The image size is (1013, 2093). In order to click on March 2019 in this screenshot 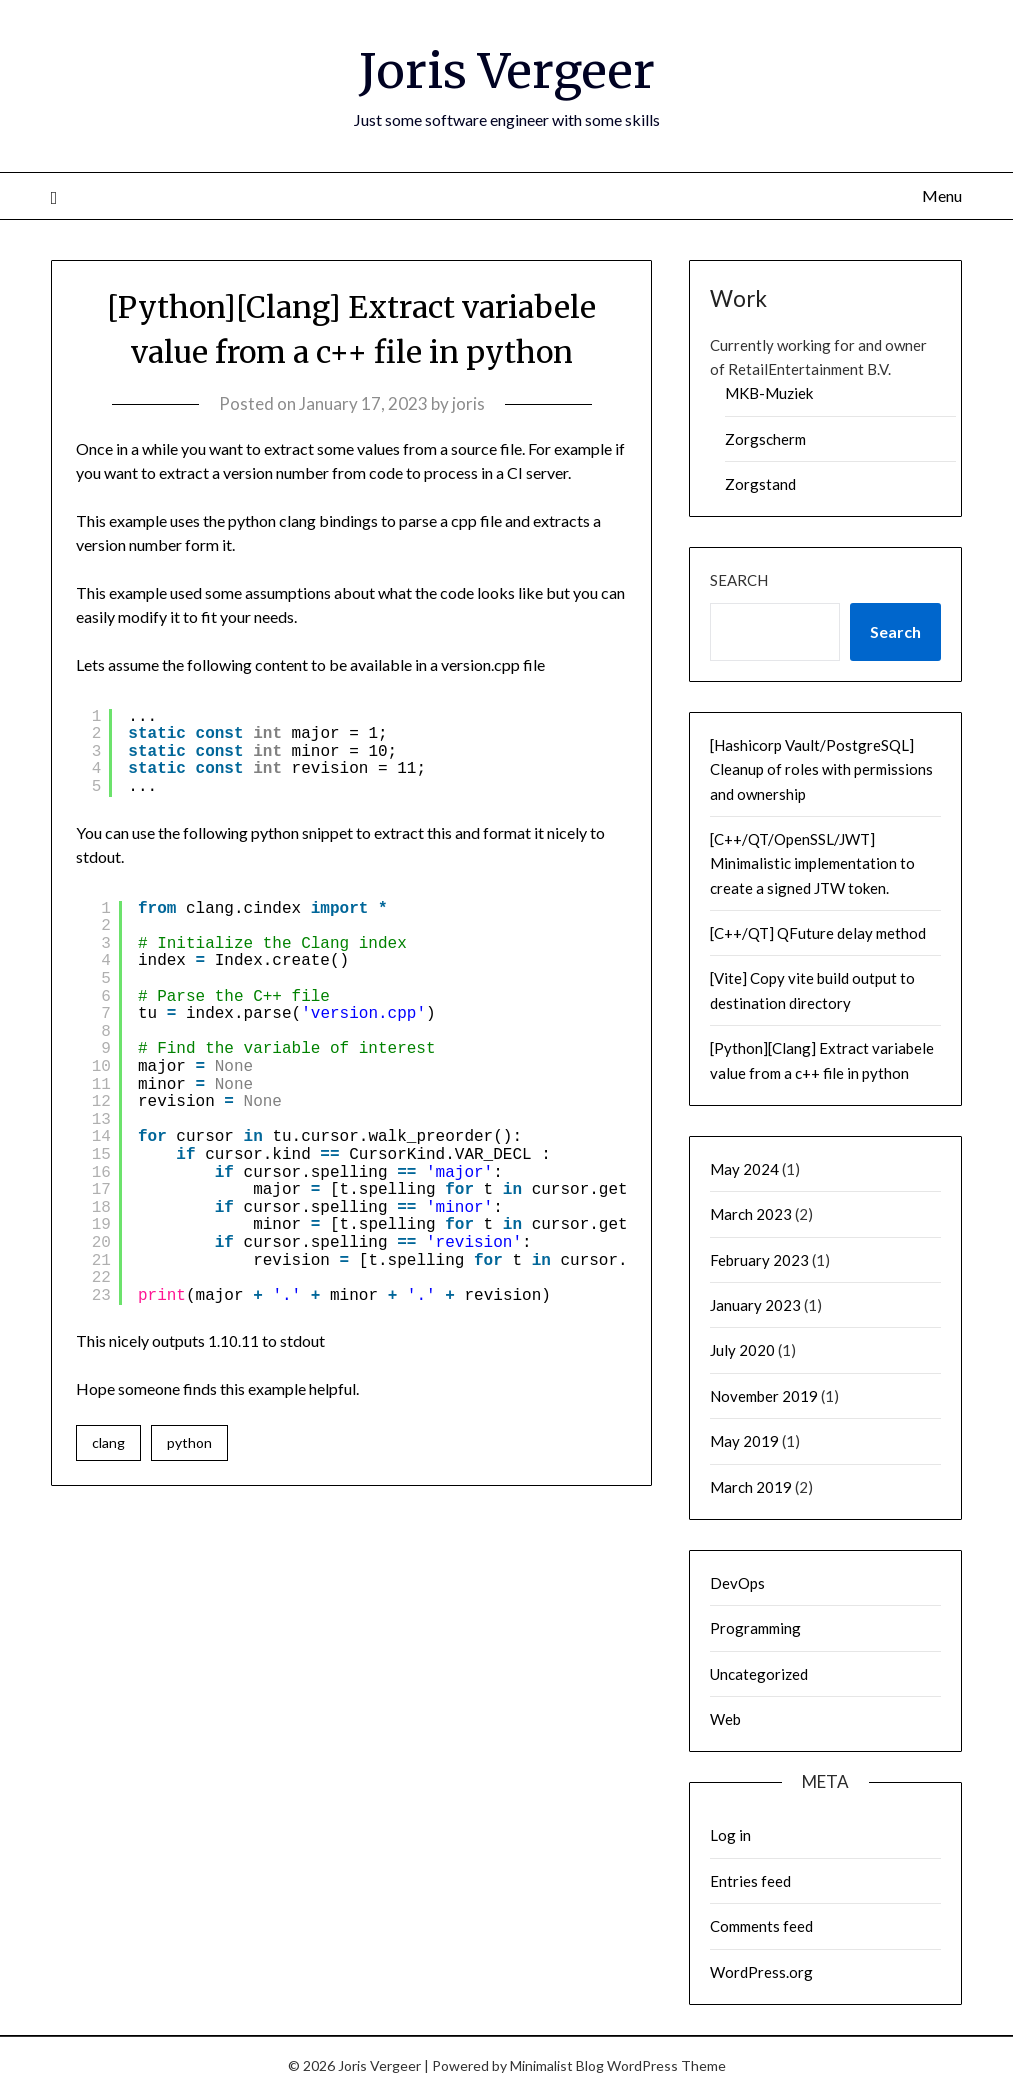, I will do `click(751, 1486)`.